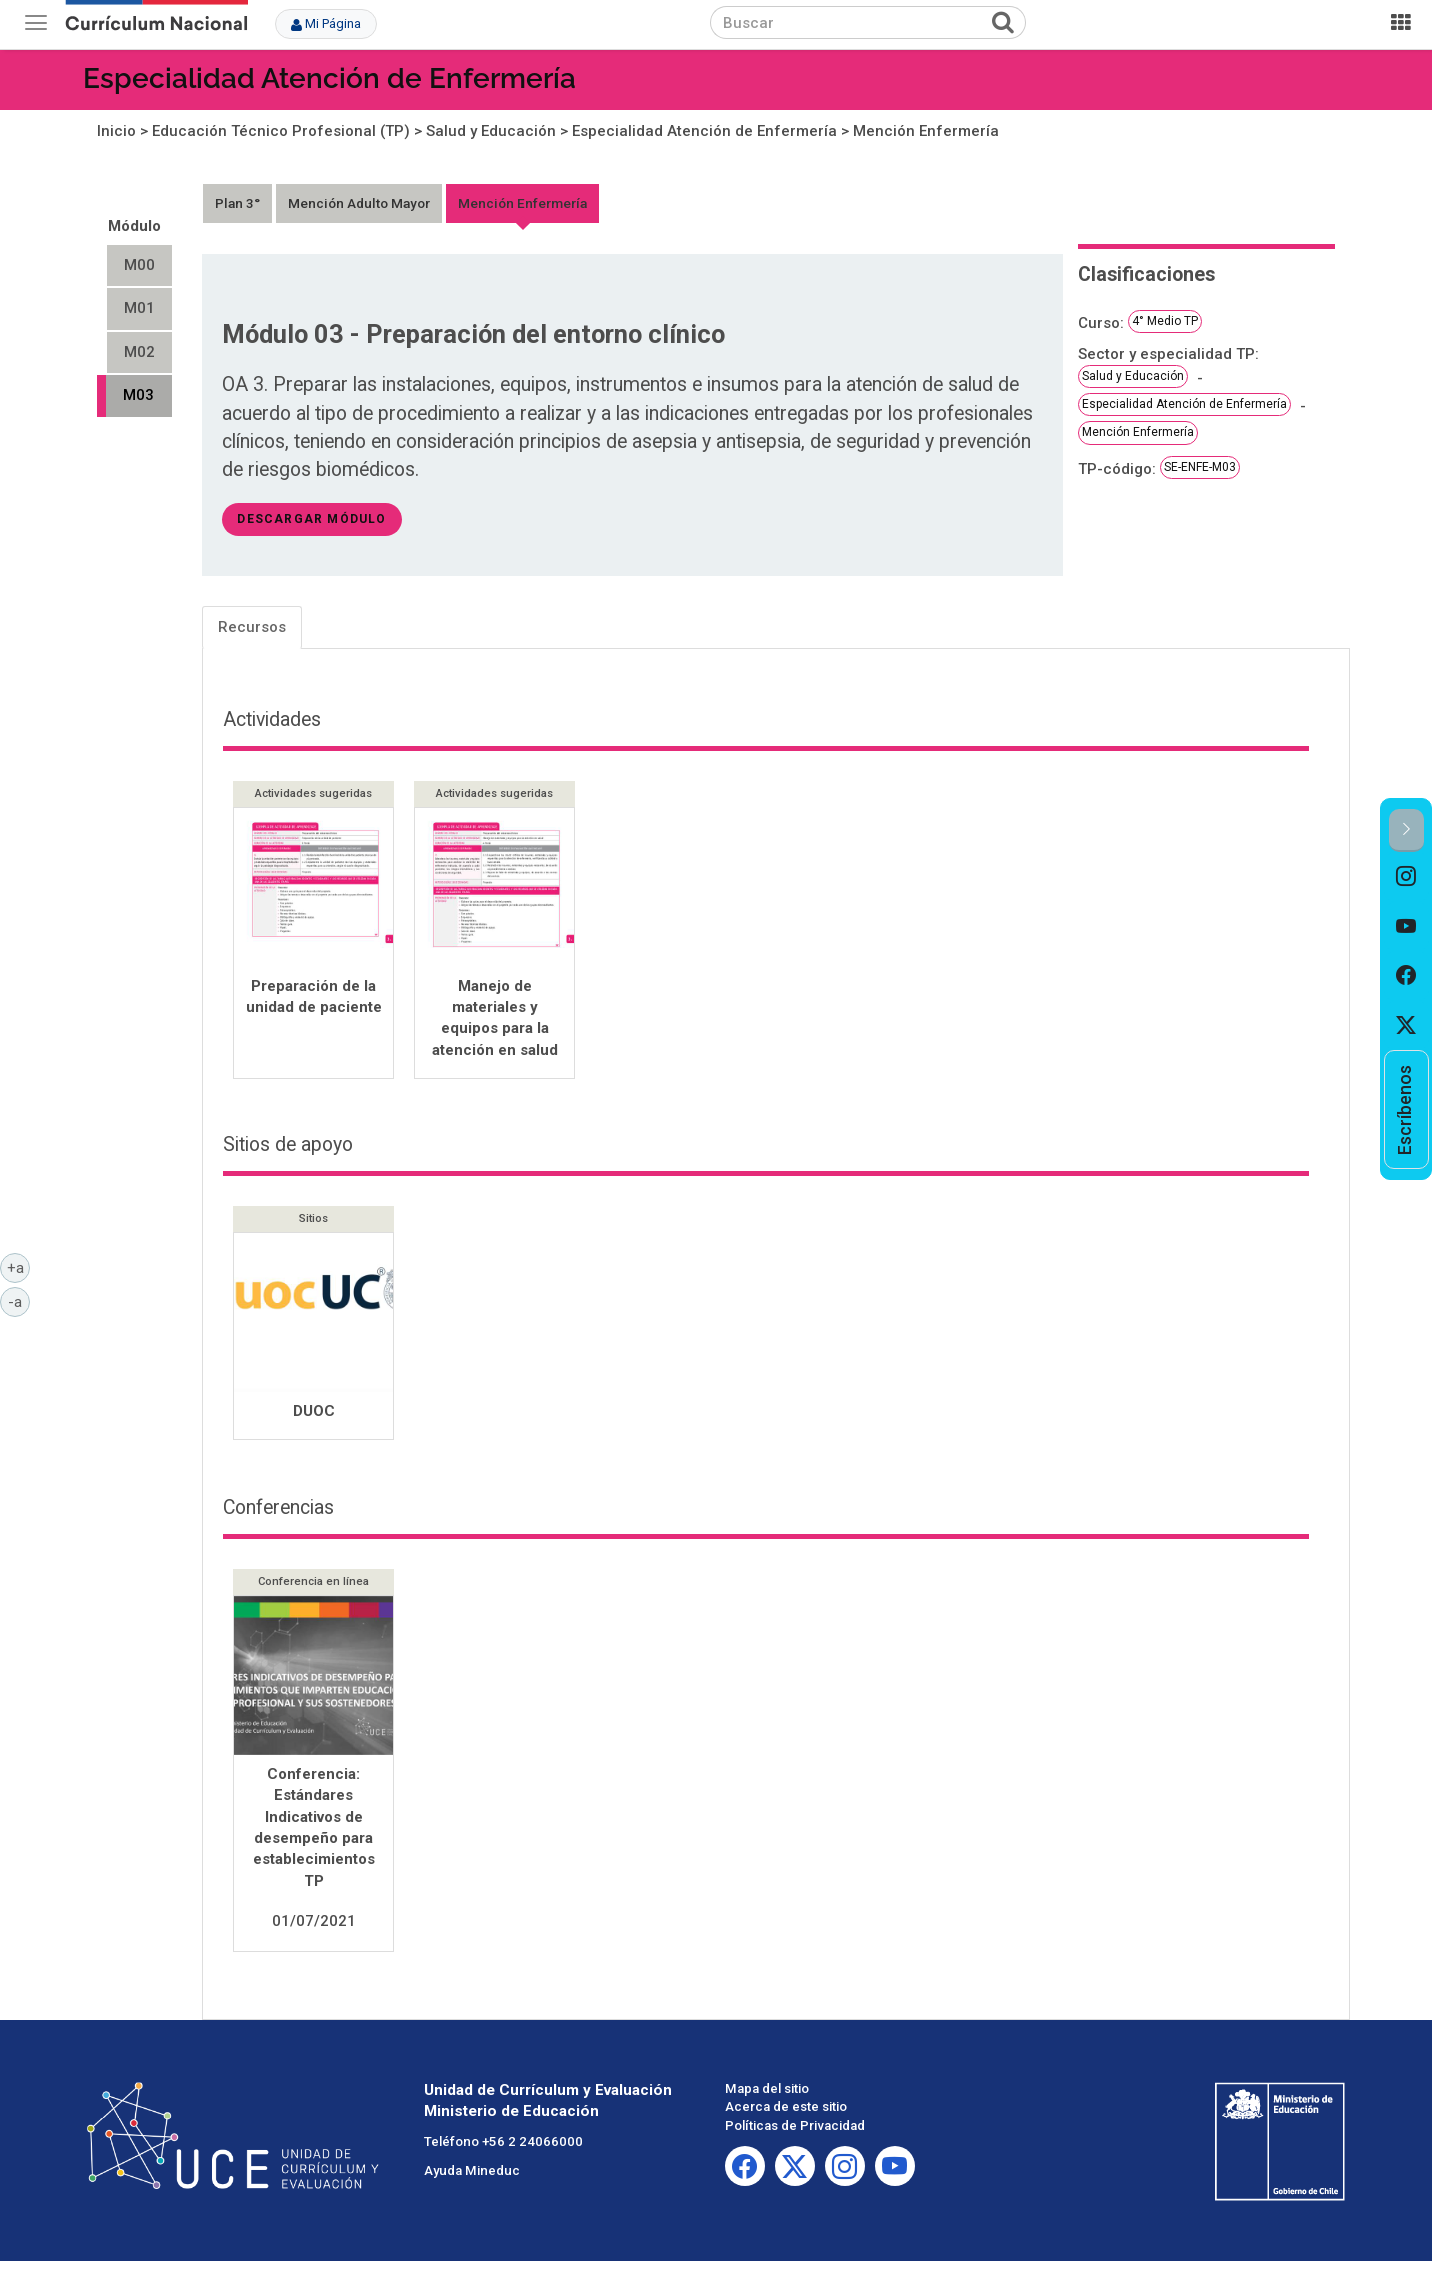 The image size is (1432, 2279). Describe the element at coordinates (1406, 877) in the screenshot. I see `[option]` at that location.